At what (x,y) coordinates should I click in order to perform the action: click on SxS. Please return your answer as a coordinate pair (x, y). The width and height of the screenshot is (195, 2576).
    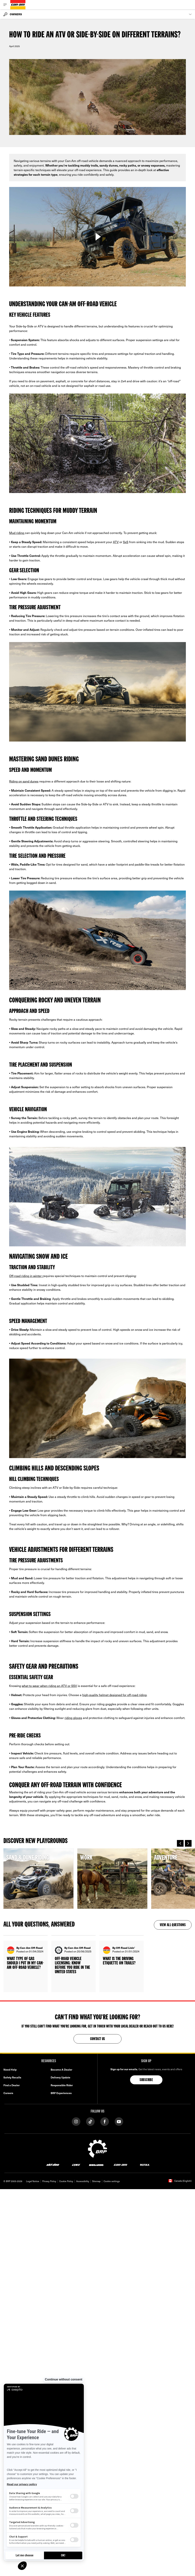
    Looking at the image, I should click on (125, 542).